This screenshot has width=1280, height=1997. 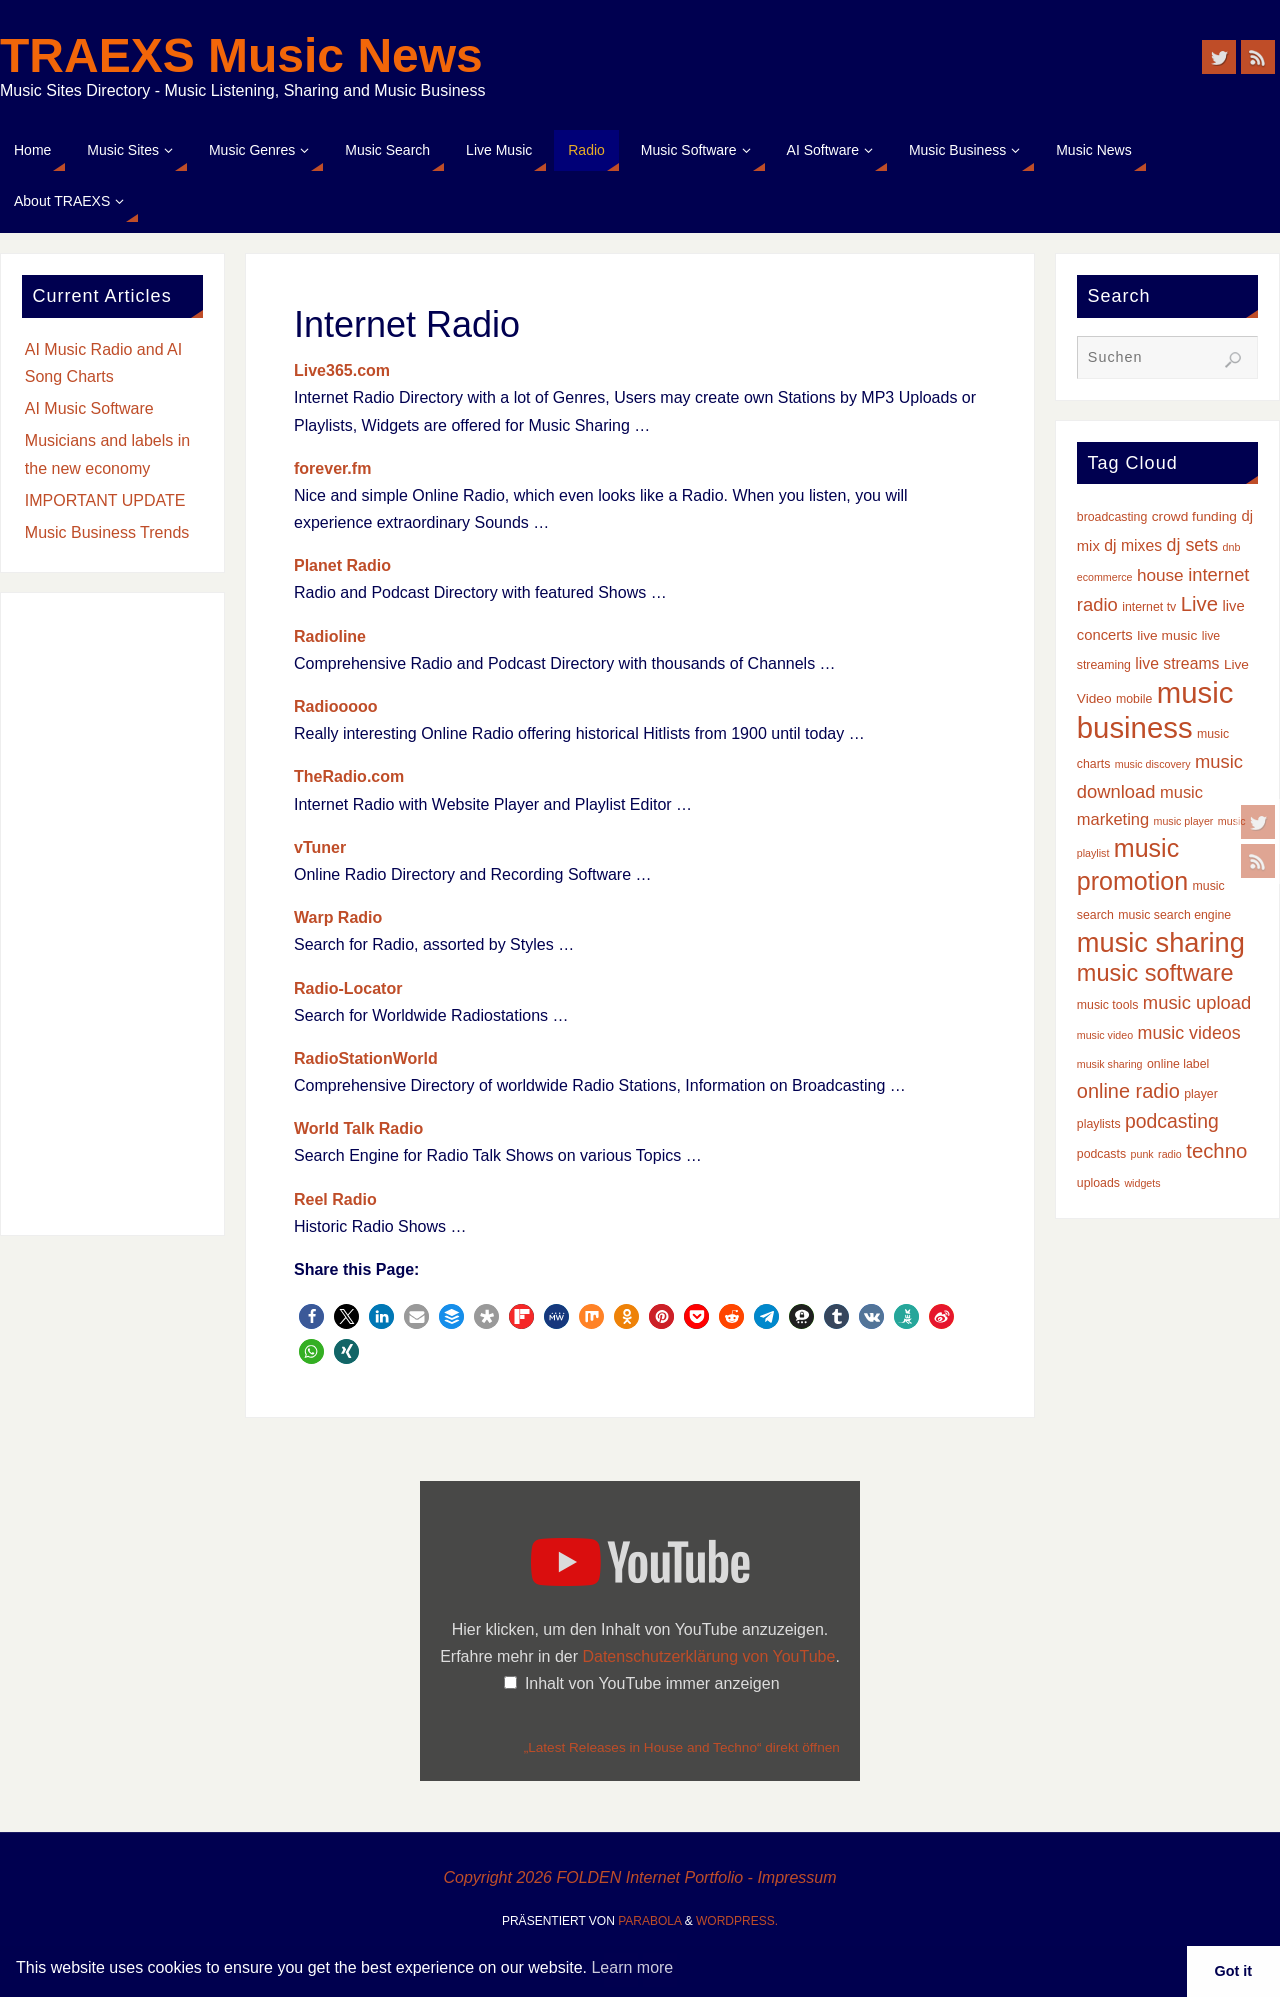 What do you see at coordinates (336, 706) in the screenshot?
I see `Radiooooo` at bounding box center [336, 706].